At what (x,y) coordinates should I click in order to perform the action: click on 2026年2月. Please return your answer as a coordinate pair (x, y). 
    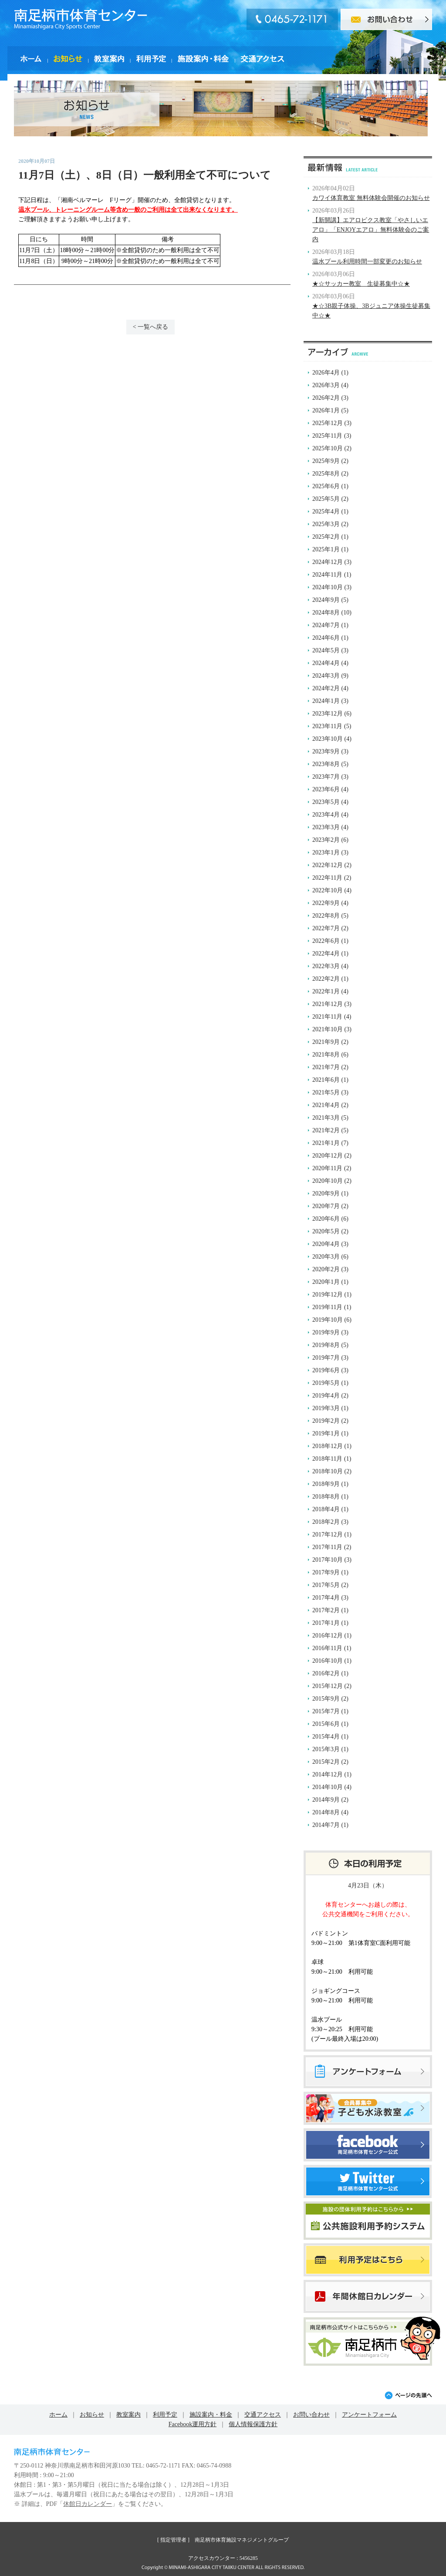
    Looking at the image, I should click on (326, 398).